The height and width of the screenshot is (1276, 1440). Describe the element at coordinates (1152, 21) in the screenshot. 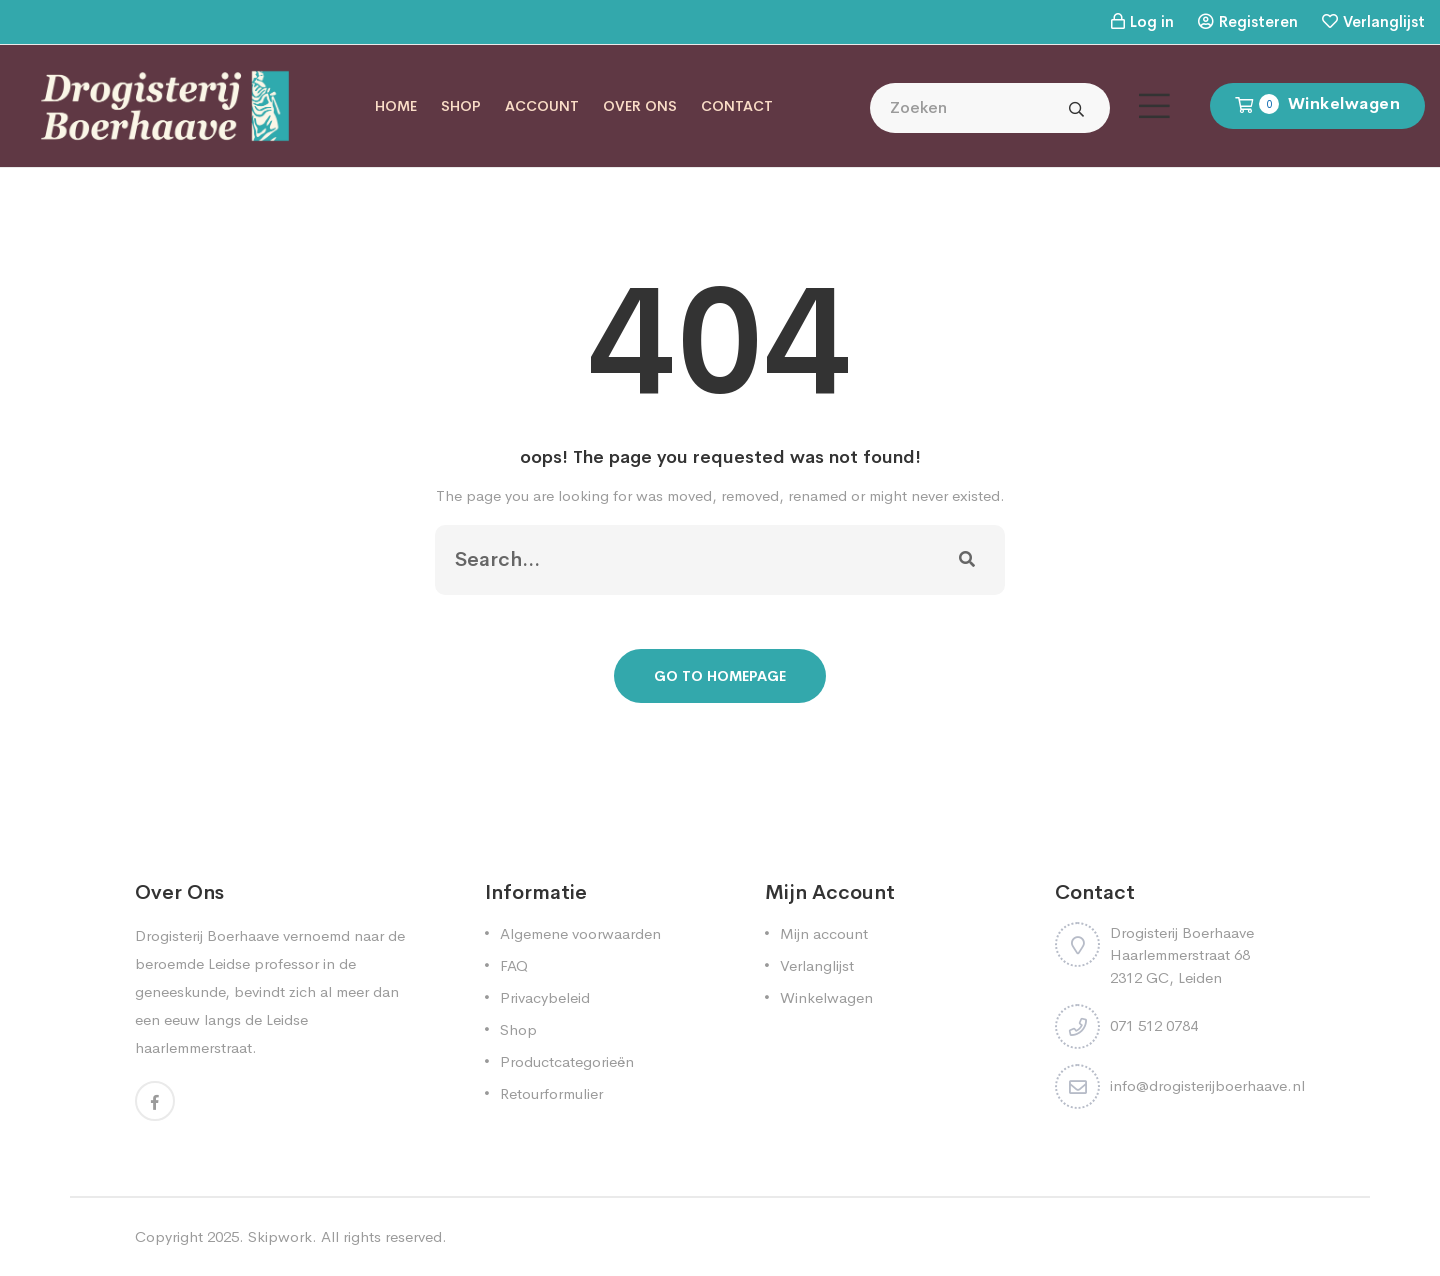

I see `Log in` at that location.